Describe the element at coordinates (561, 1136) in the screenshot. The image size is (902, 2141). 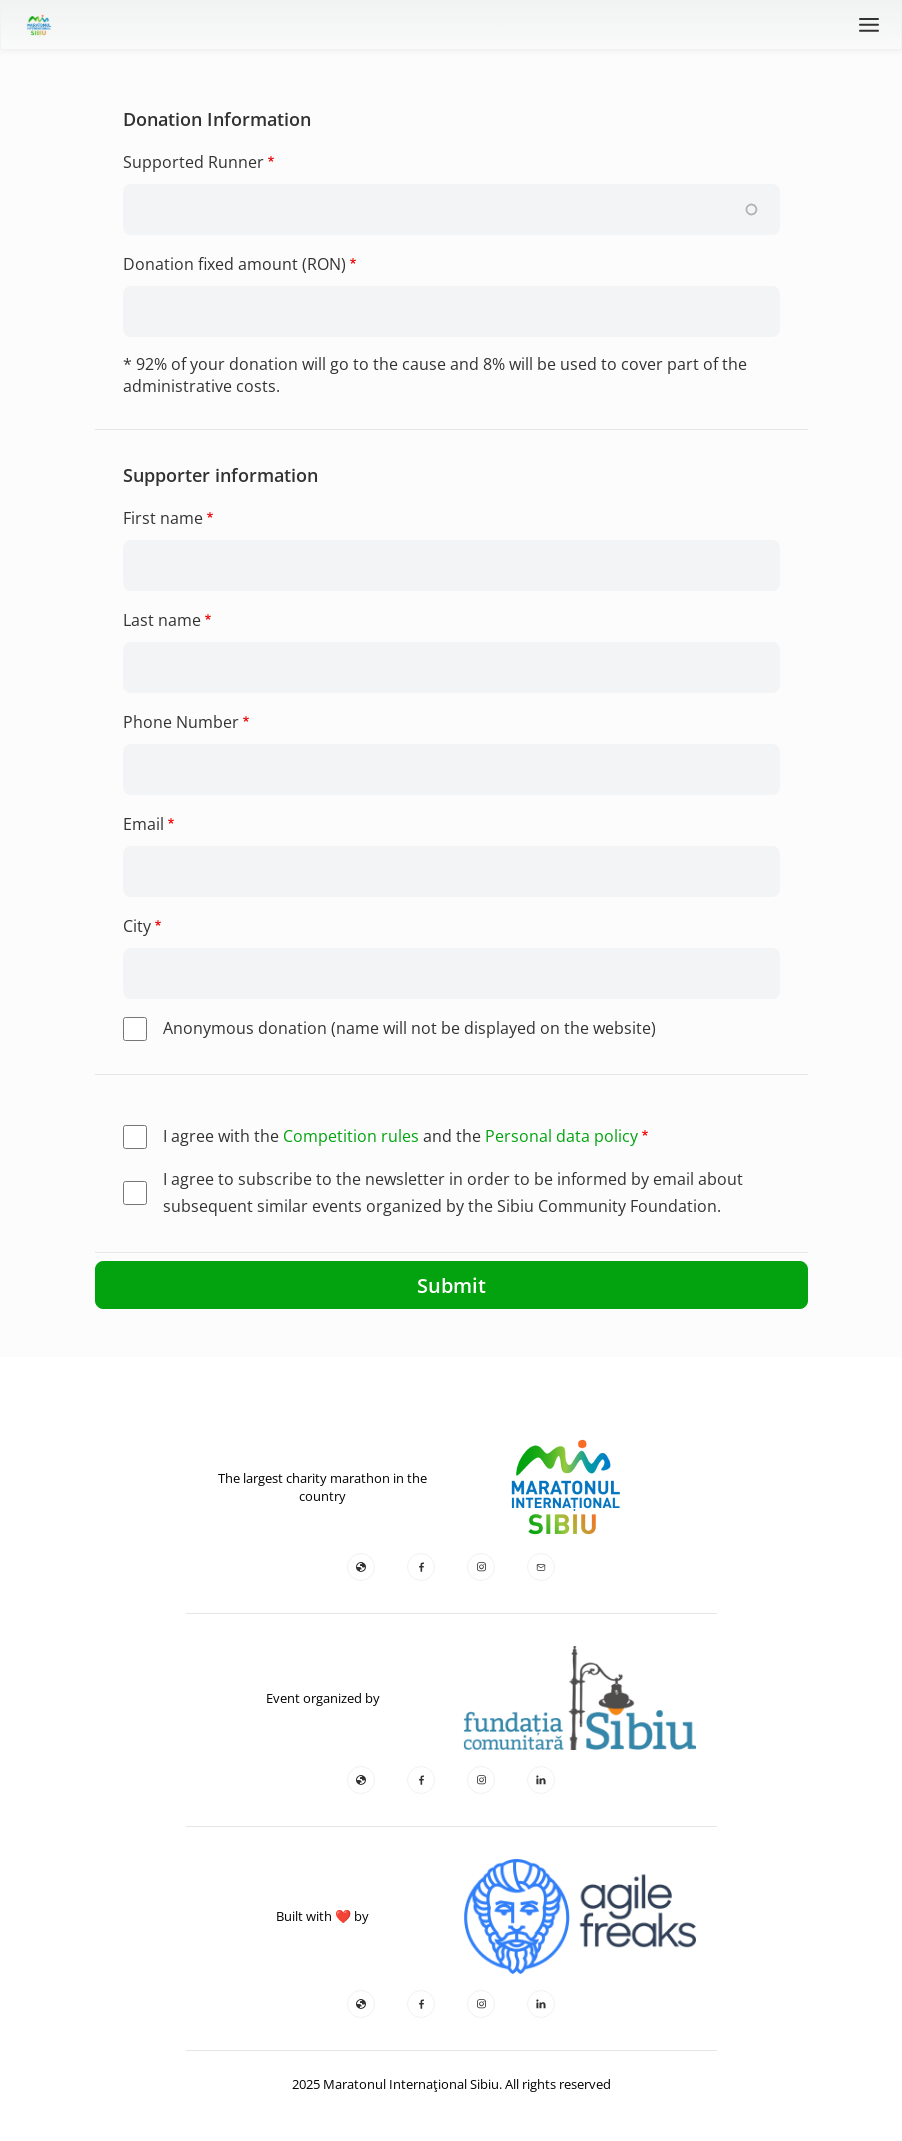
I see `Personal data policy` at that location.